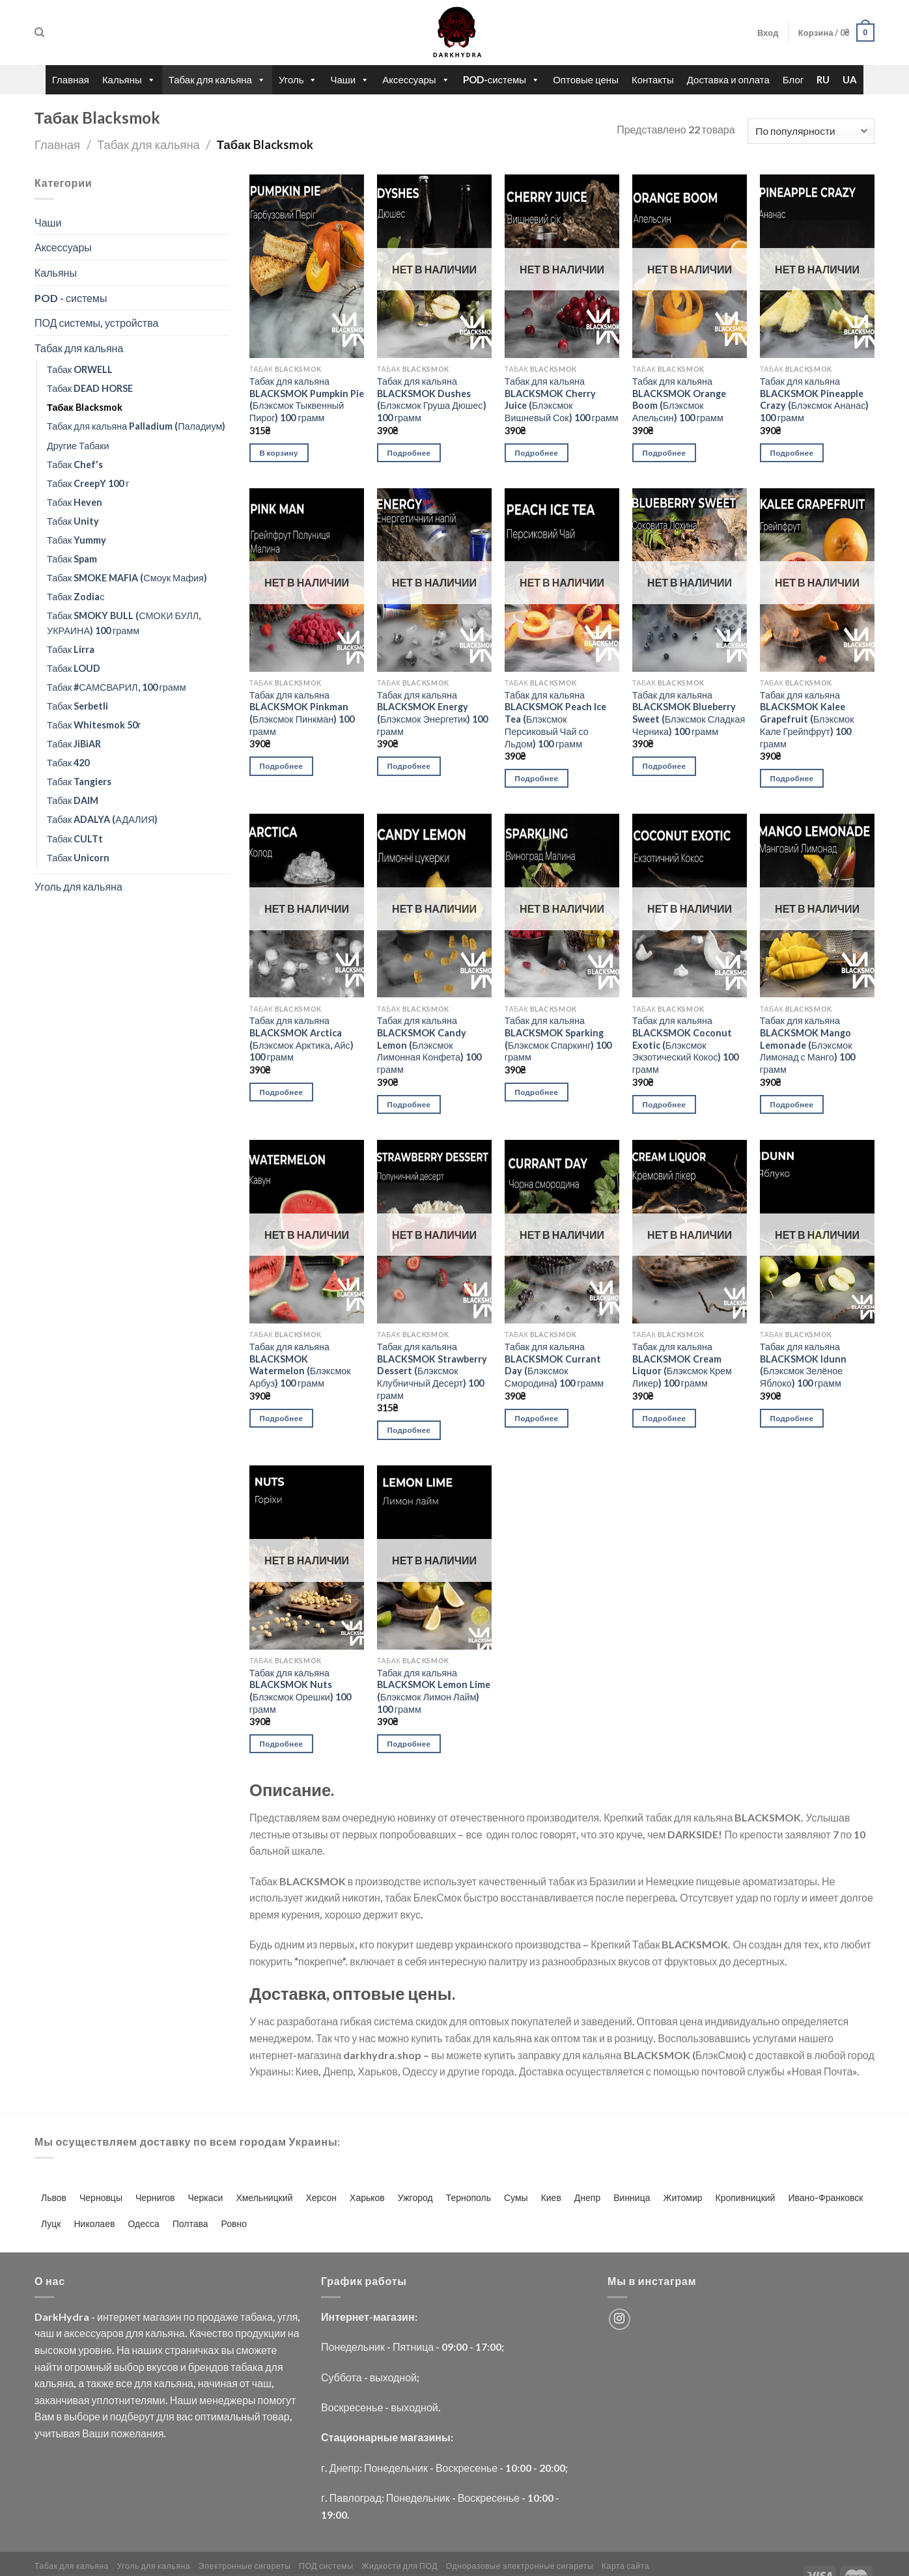 The image size is (909, 2576). What do you see at coordinates (155, 2197) in the screenshot?
I see `Чернигов` at bounding box center [155, 2197].